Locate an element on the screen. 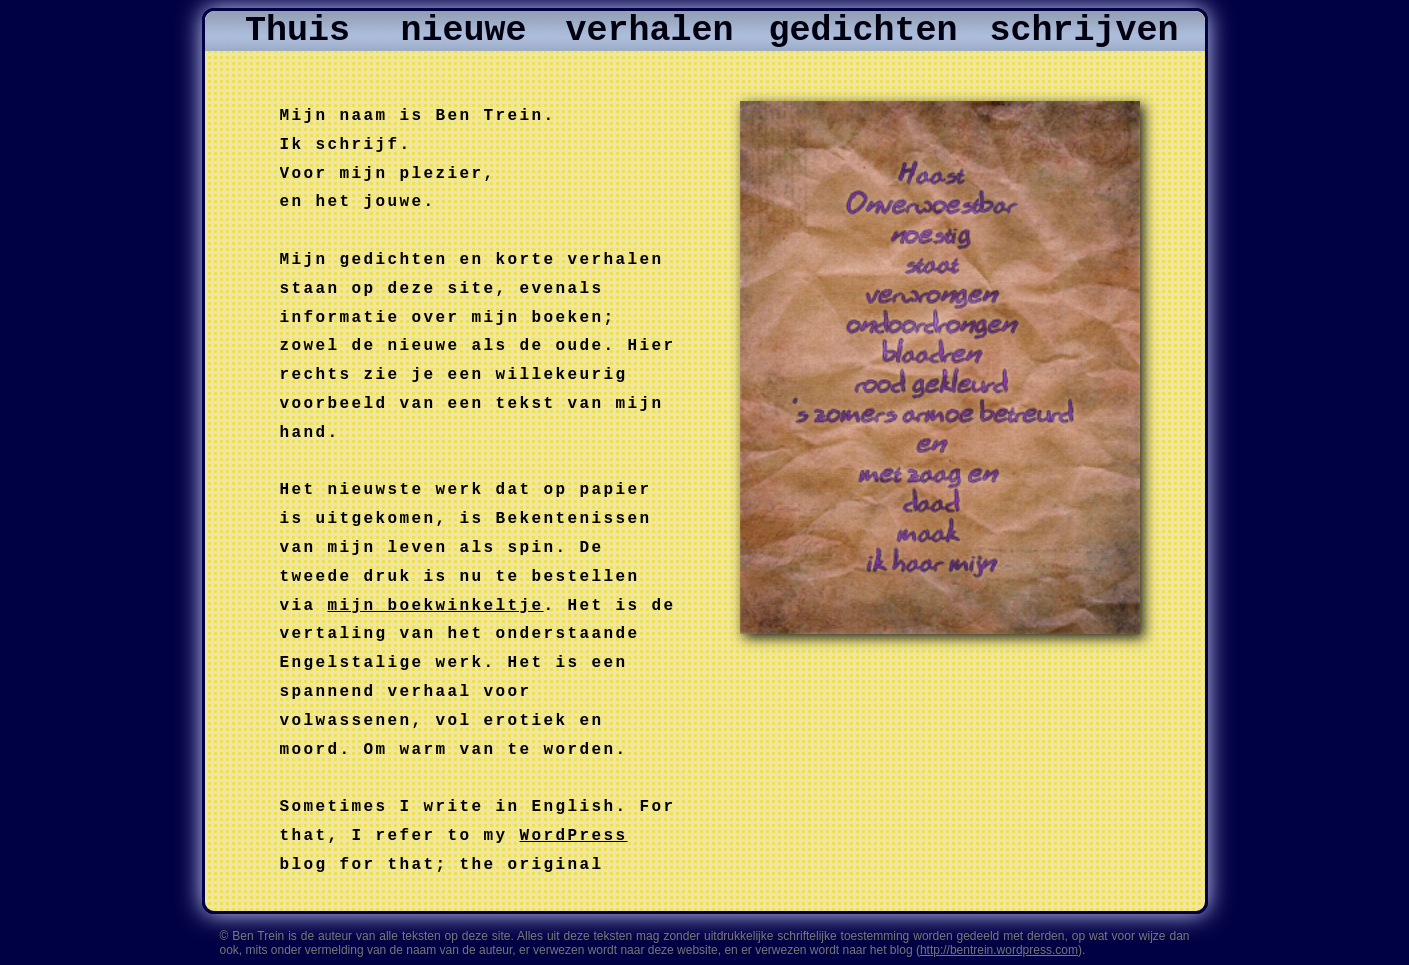  nieuwe is located at coordinates (463, 31).